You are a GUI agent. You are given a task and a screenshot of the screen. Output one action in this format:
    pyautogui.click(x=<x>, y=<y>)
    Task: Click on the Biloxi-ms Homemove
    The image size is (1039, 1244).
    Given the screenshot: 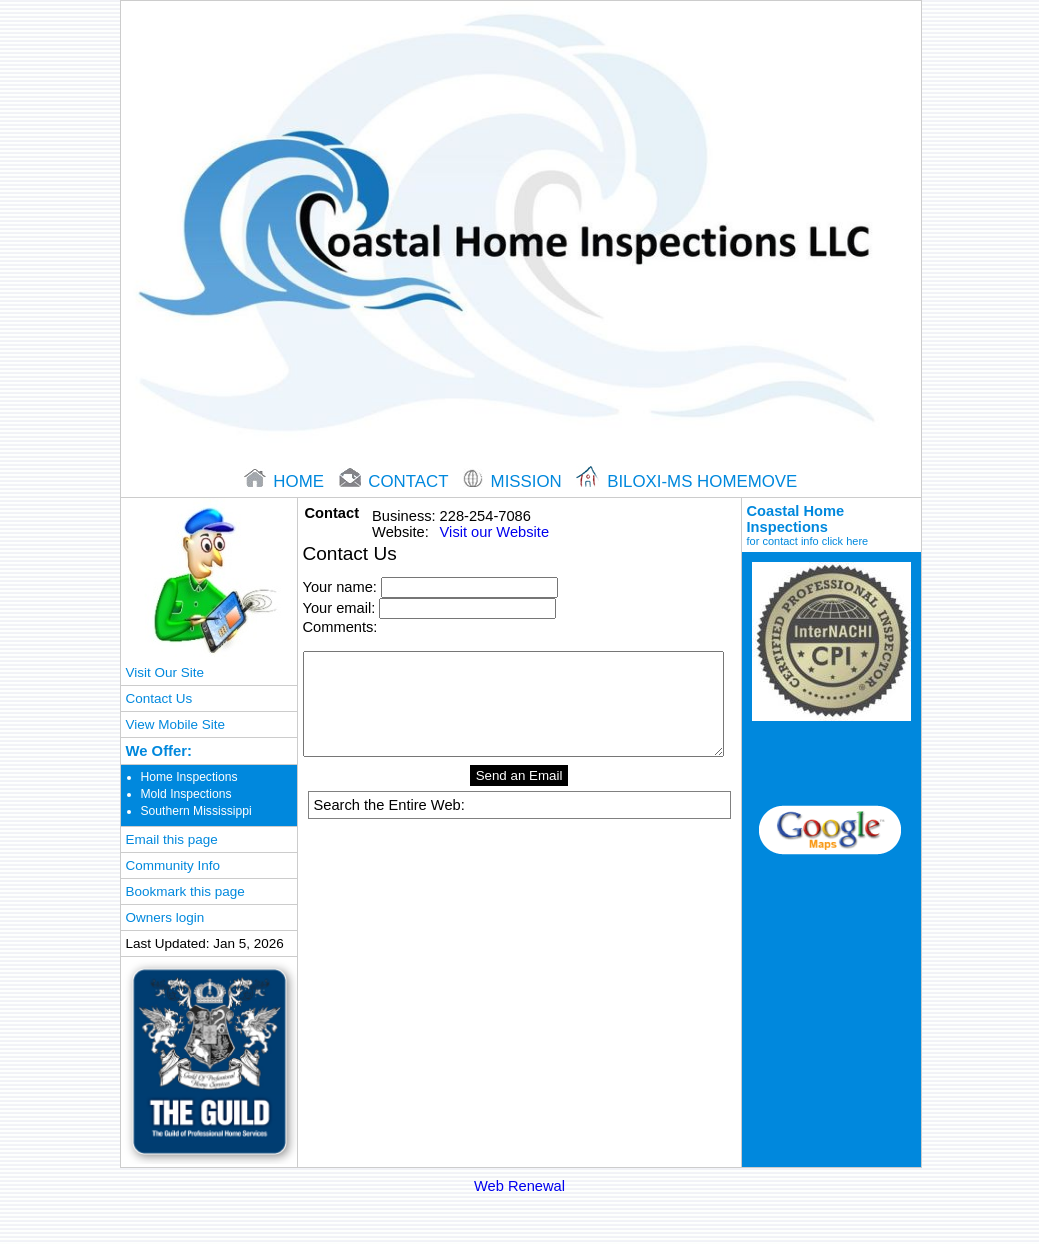 What is the action you would take?
    pyautogui.click(x=686, y=481)
    